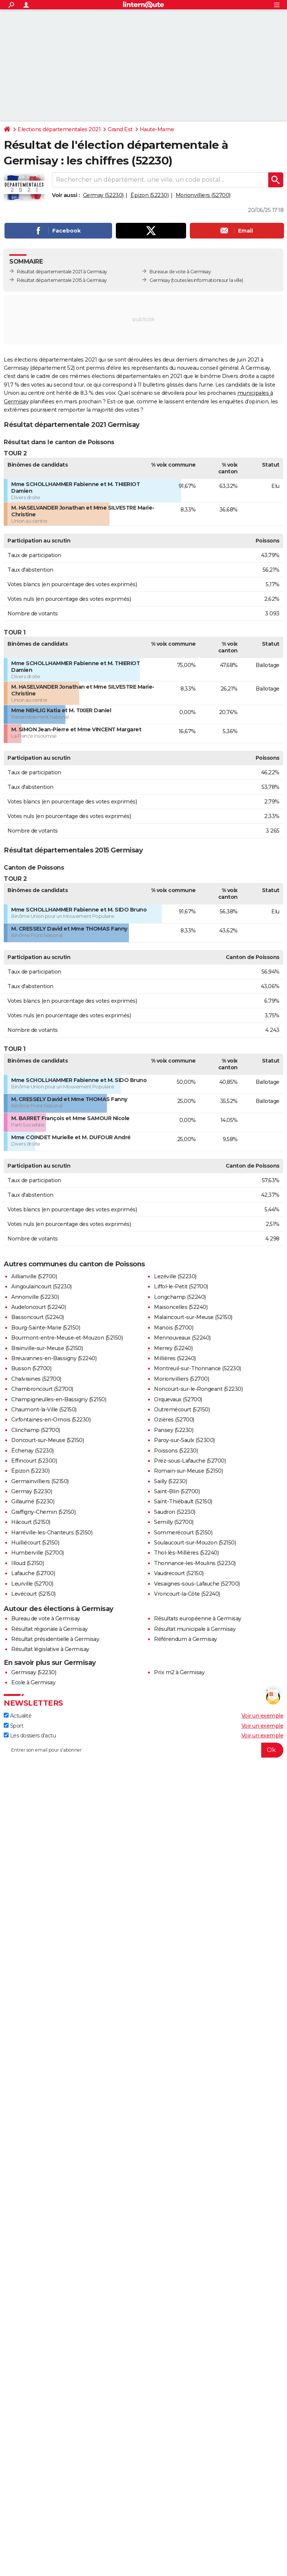  What do you see at coordinates (187, 1593) in the screenshot?
I see `Vroncourt-la-Côte (52240)` at bounding box center [187, 1593].